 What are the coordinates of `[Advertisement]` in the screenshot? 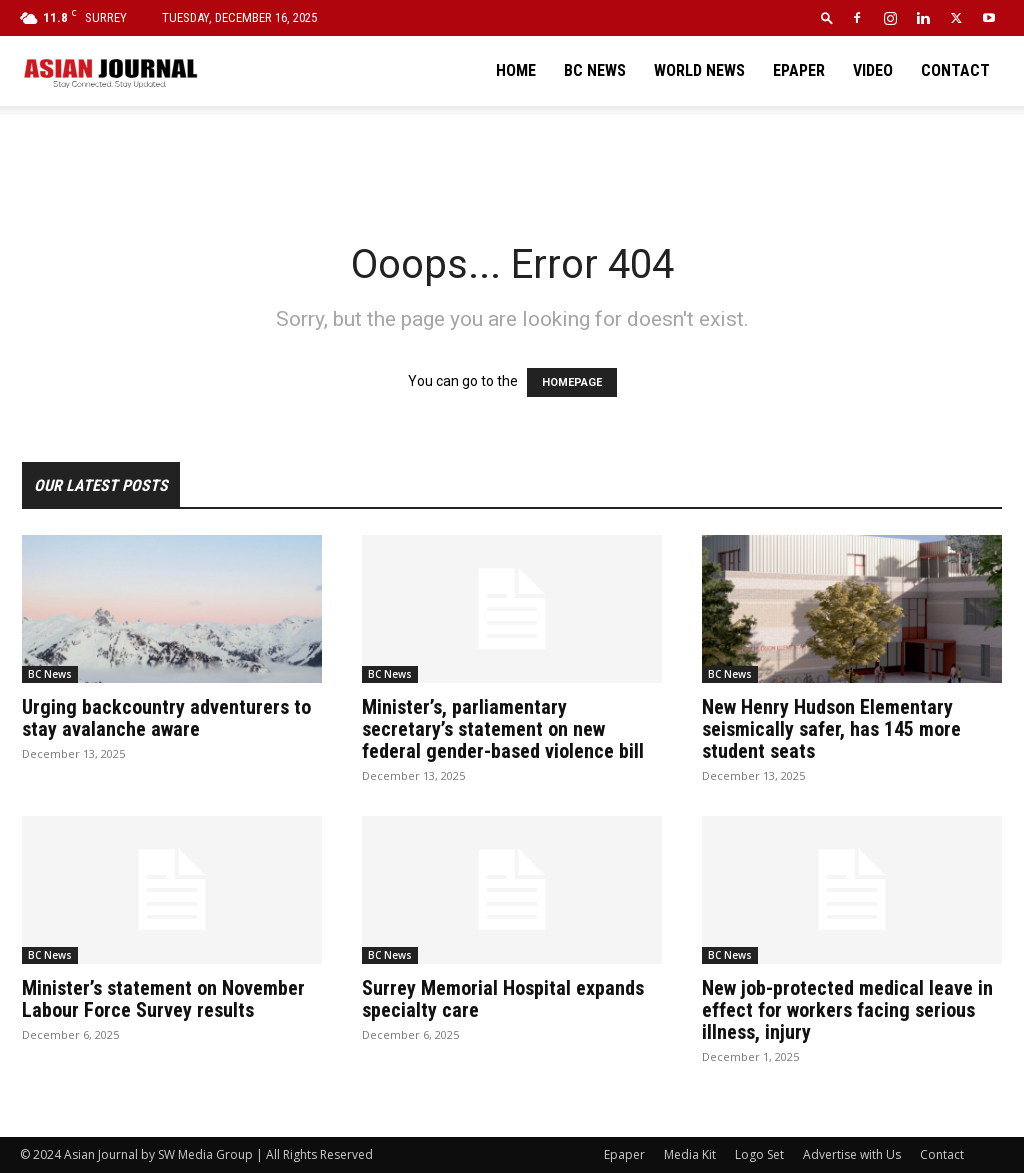 It's located at (512, 160).